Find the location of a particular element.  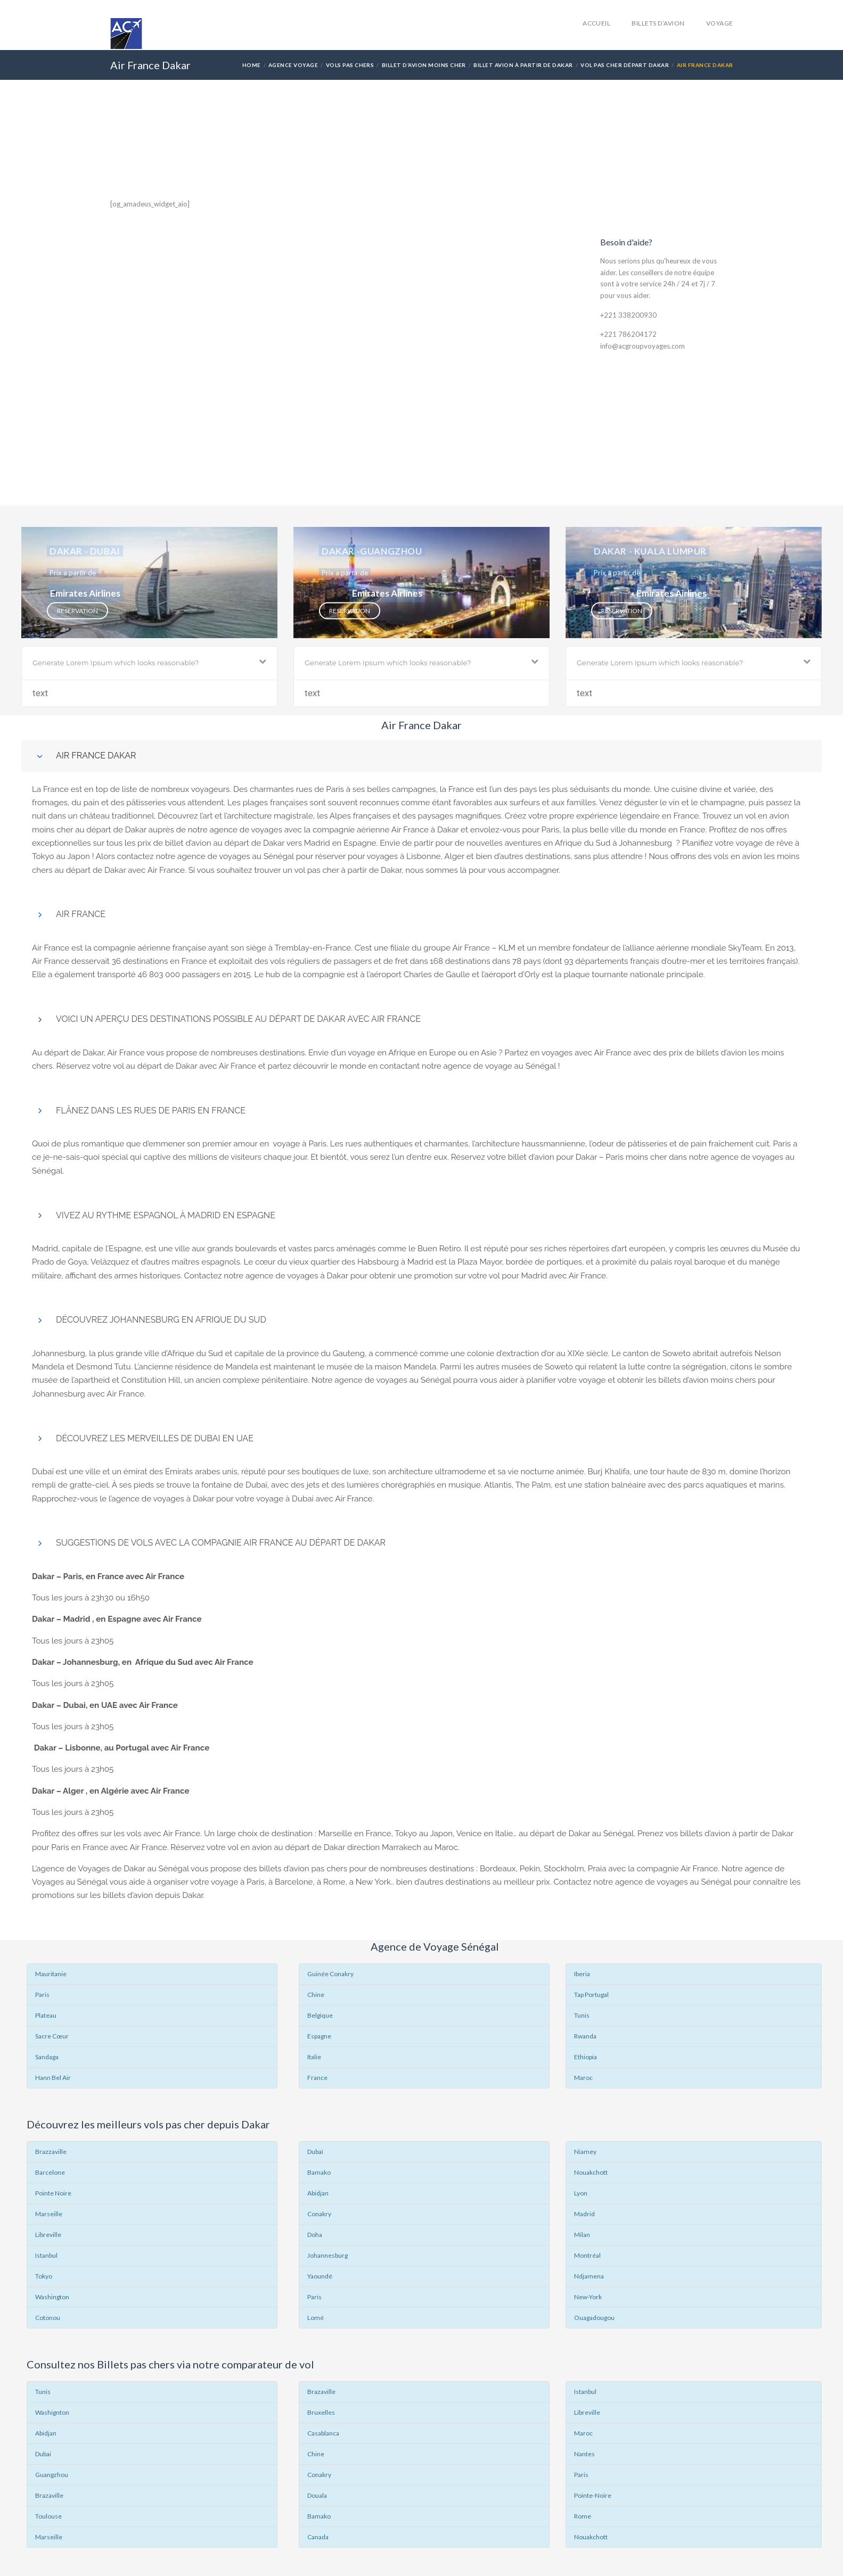

Guangzhou is located at coordinates (51, 2475).